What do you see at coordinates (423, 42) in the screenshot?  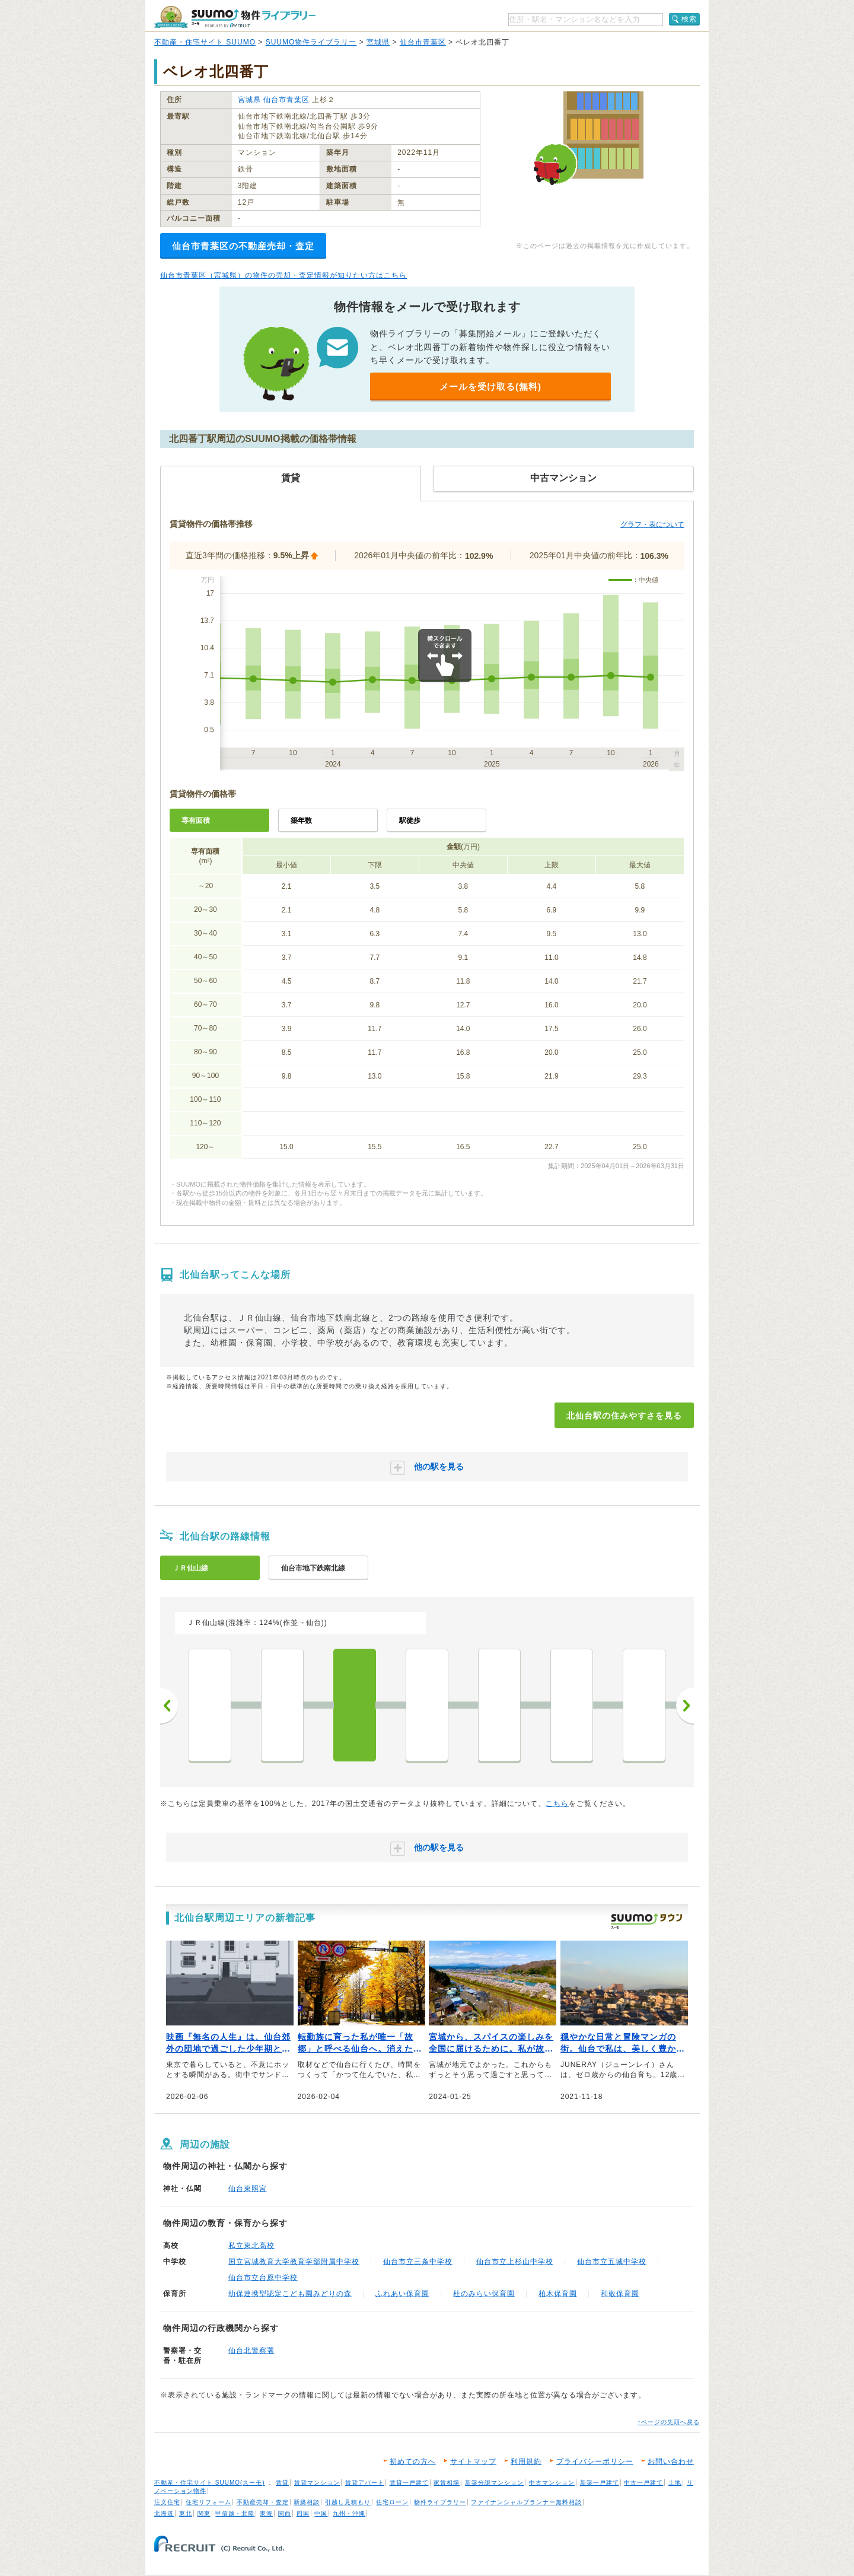 I see `仙台市青葉区` at bounding box center [423, 42].